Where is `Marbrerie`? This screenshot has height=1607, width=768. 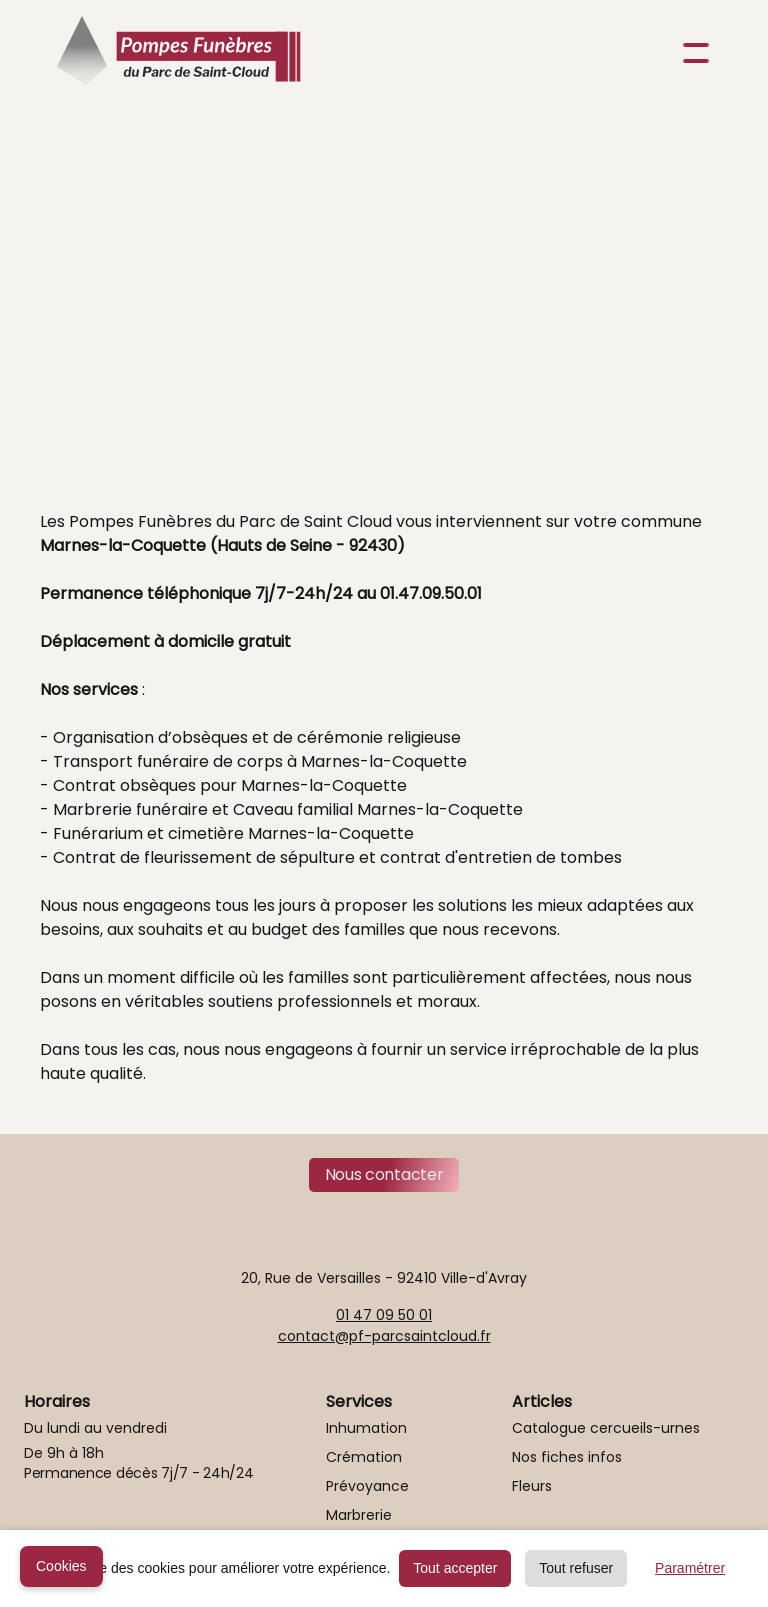 Marbrerie is located at coordinates (359, 1515).